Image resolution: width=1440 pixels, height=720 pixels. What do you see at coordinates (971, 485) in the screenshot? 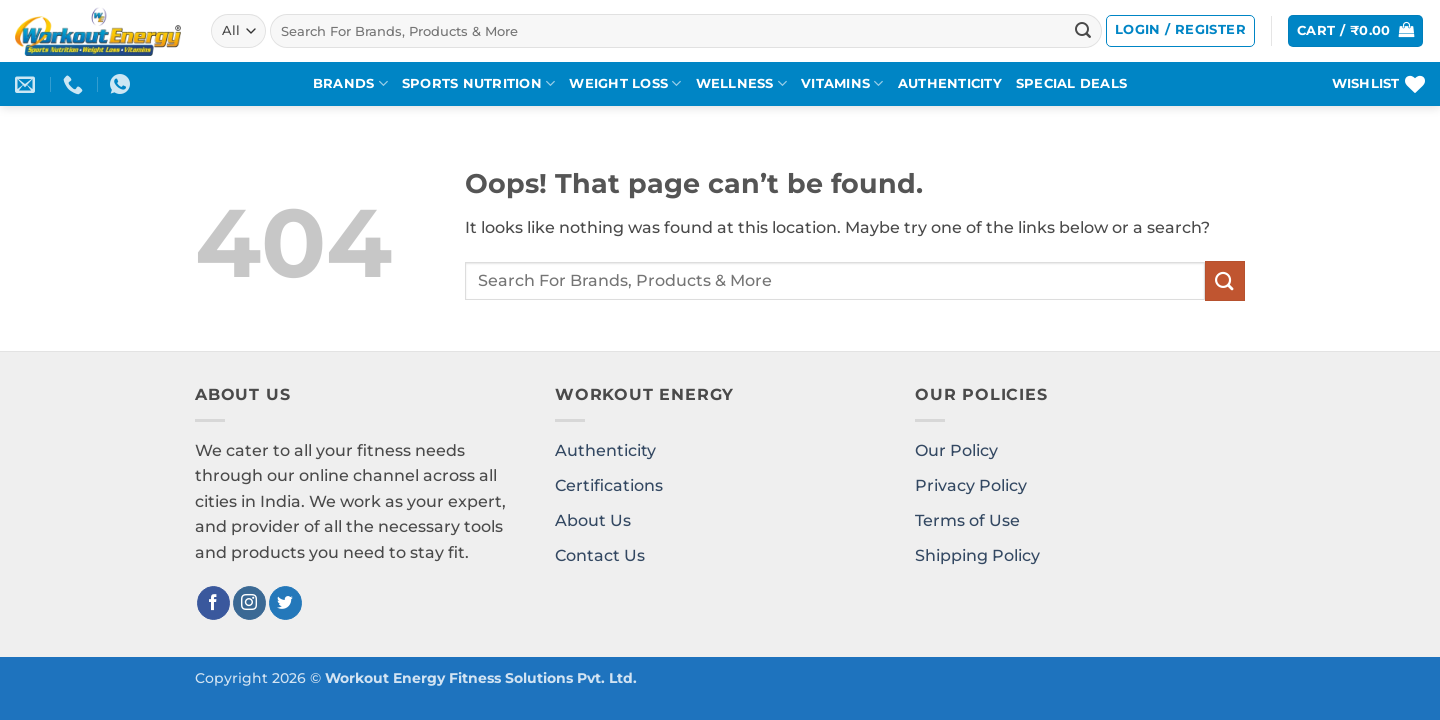
I see `Privacy Policy` at bounding box center [971, 485].